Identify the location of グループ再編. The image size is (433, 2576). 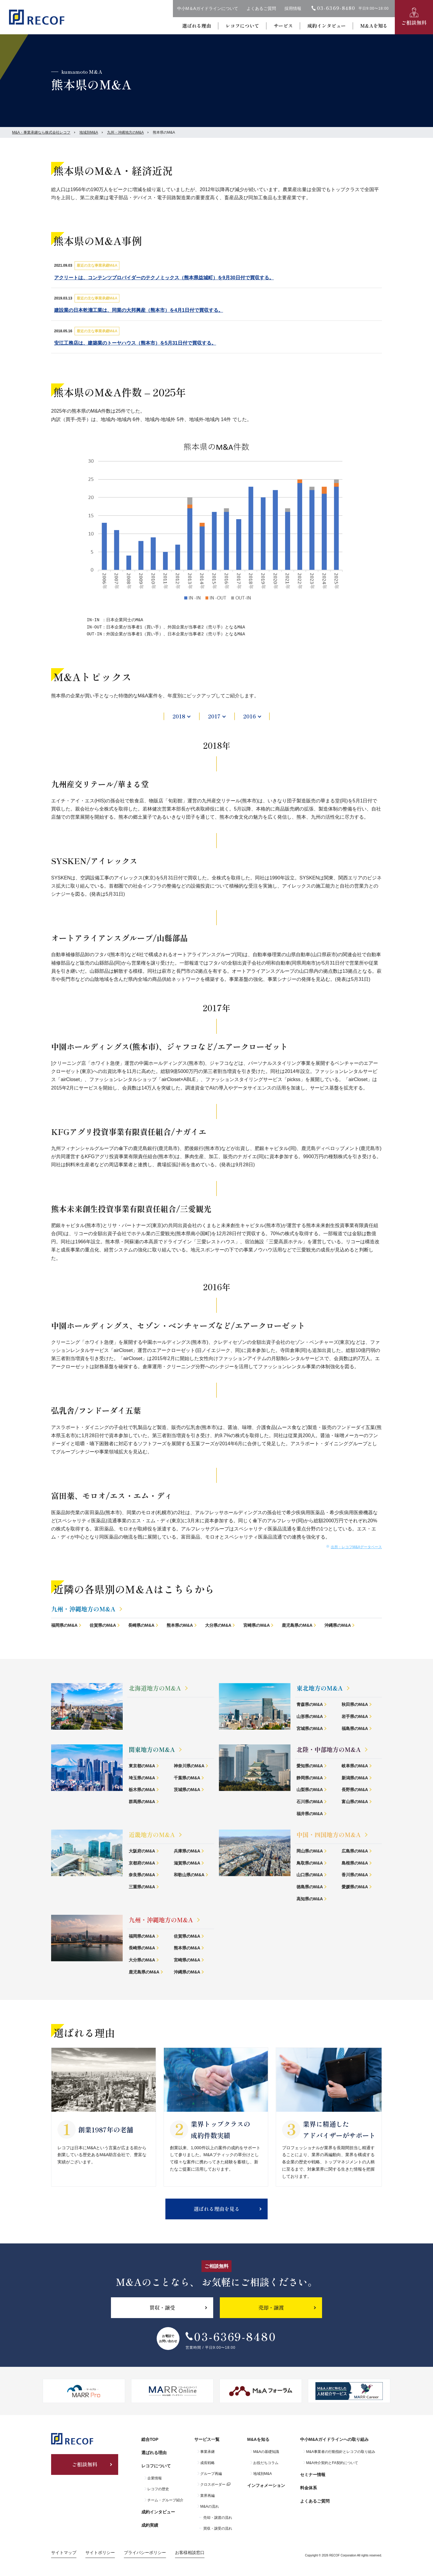
(211, 2474).